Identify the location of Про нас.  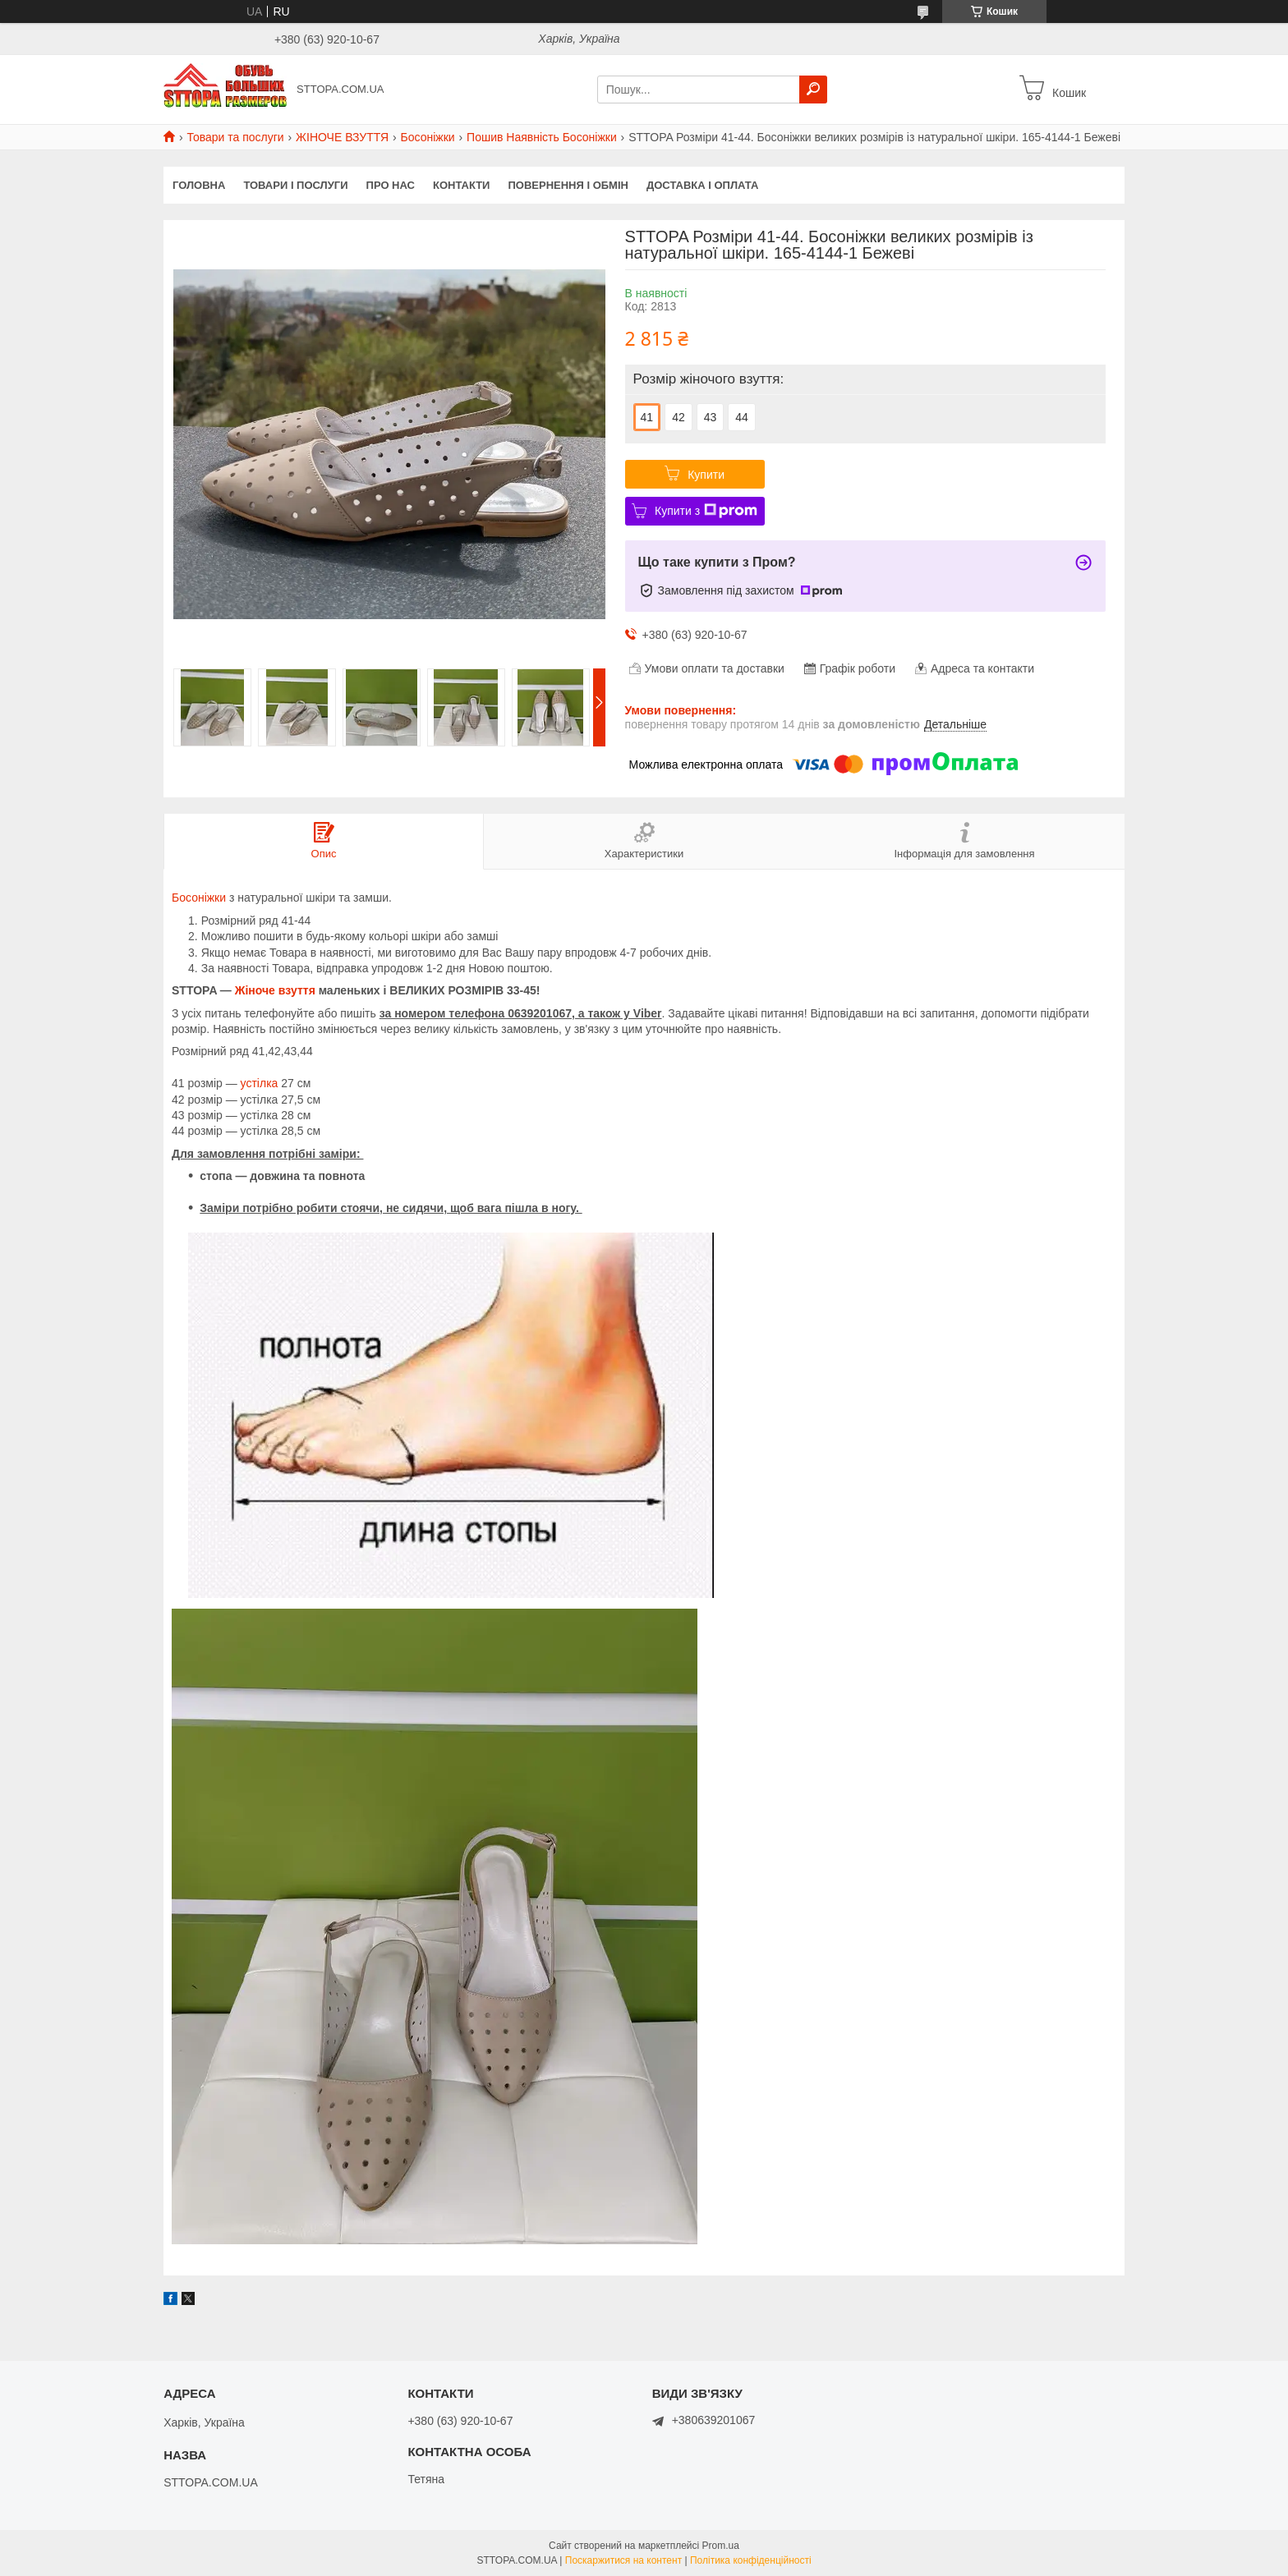
(390, 185).